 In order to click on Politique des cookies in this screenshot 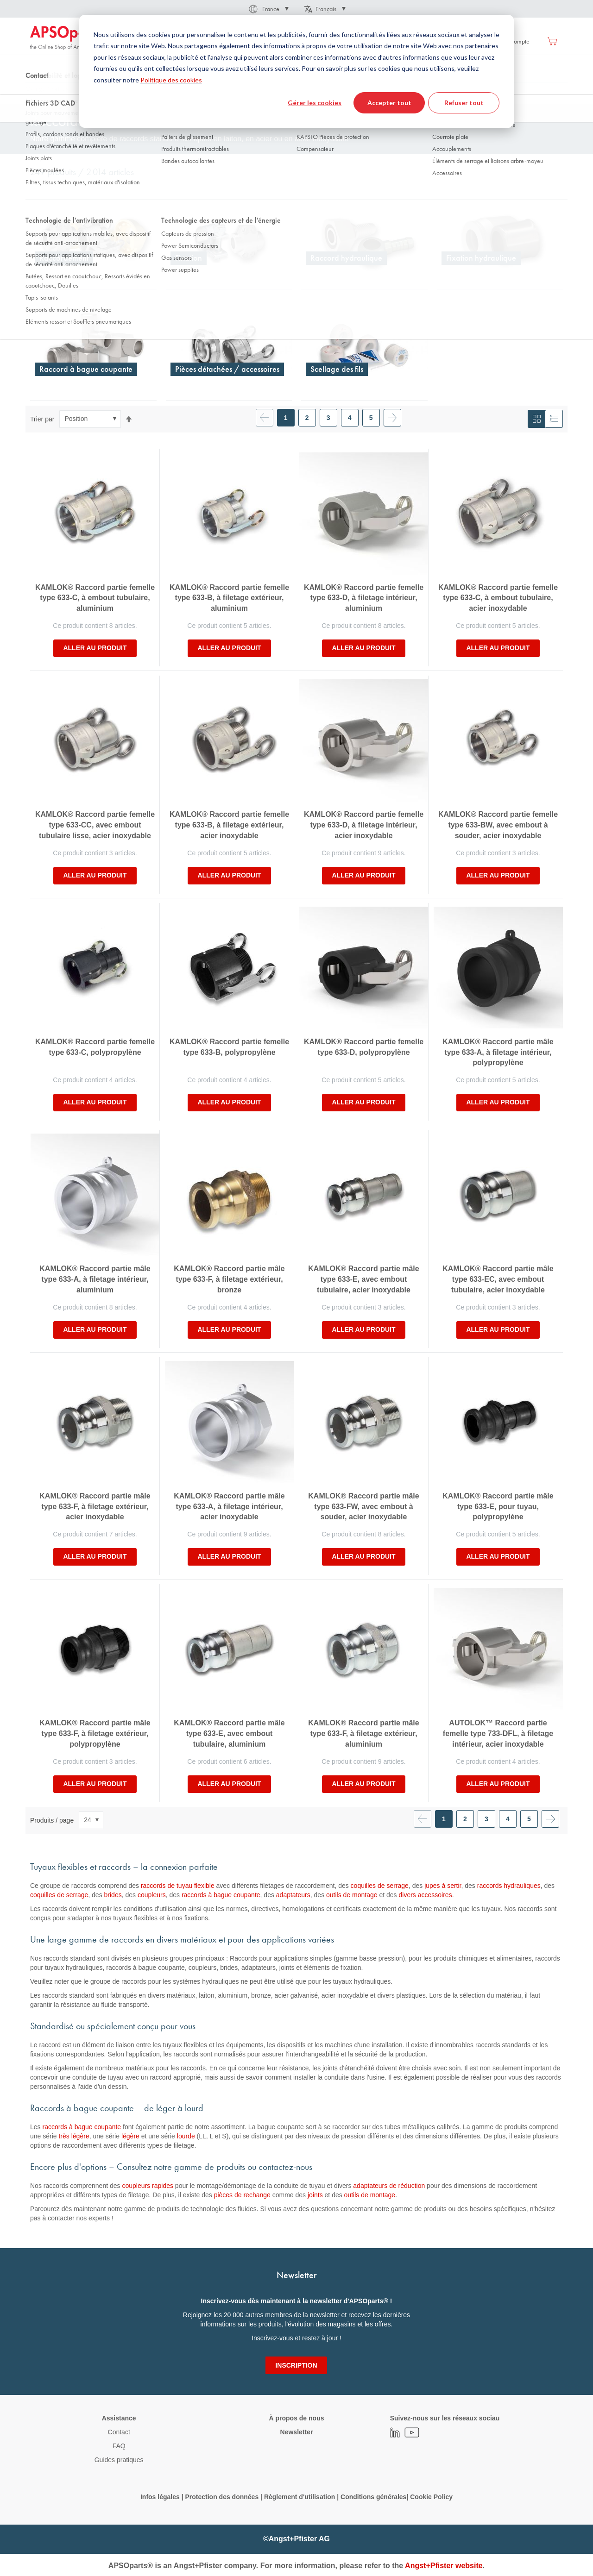, I will do `click(171, 80)`.